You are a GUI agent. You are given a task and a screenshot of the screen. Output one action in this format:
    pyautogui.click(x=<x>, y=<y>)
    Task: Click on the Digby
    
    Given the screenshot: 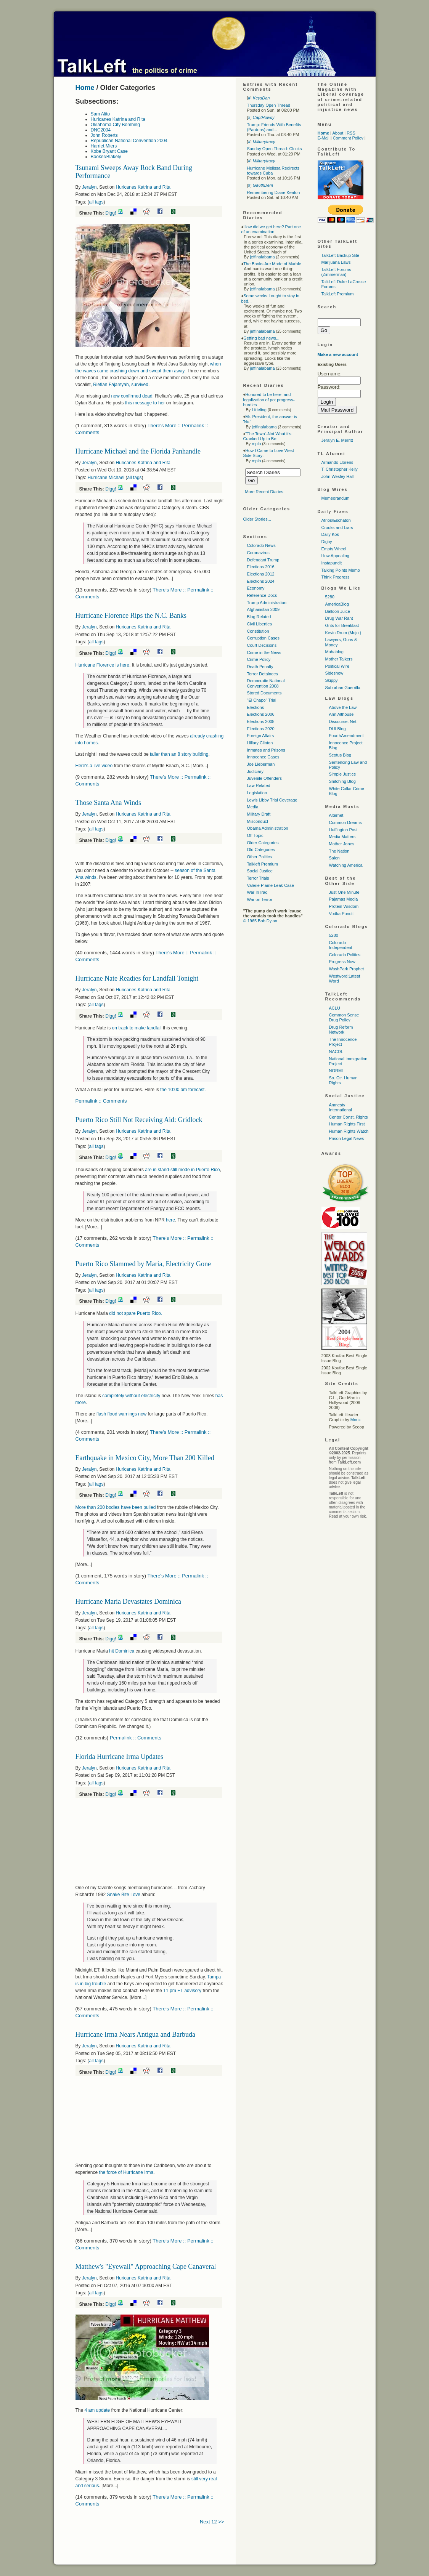 What is the action you would take?
    pyautogui.click(x=326, y=541)
    